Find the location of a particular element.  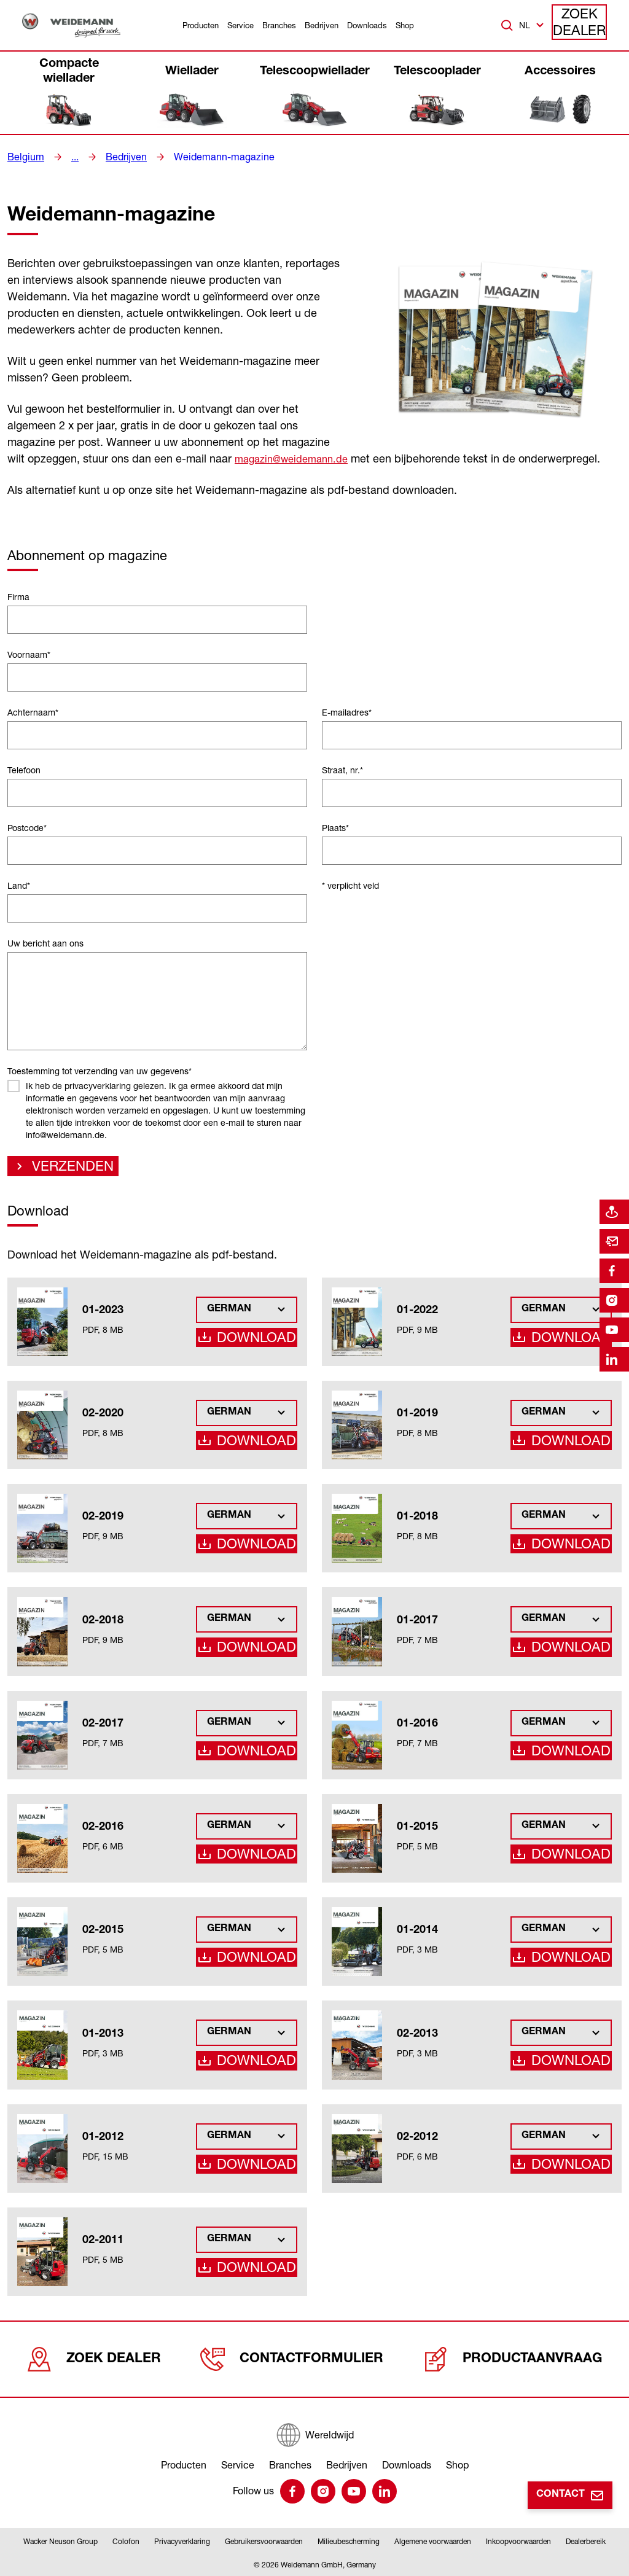

Algemene voorwaarden is located at coordinates (432, 2541).